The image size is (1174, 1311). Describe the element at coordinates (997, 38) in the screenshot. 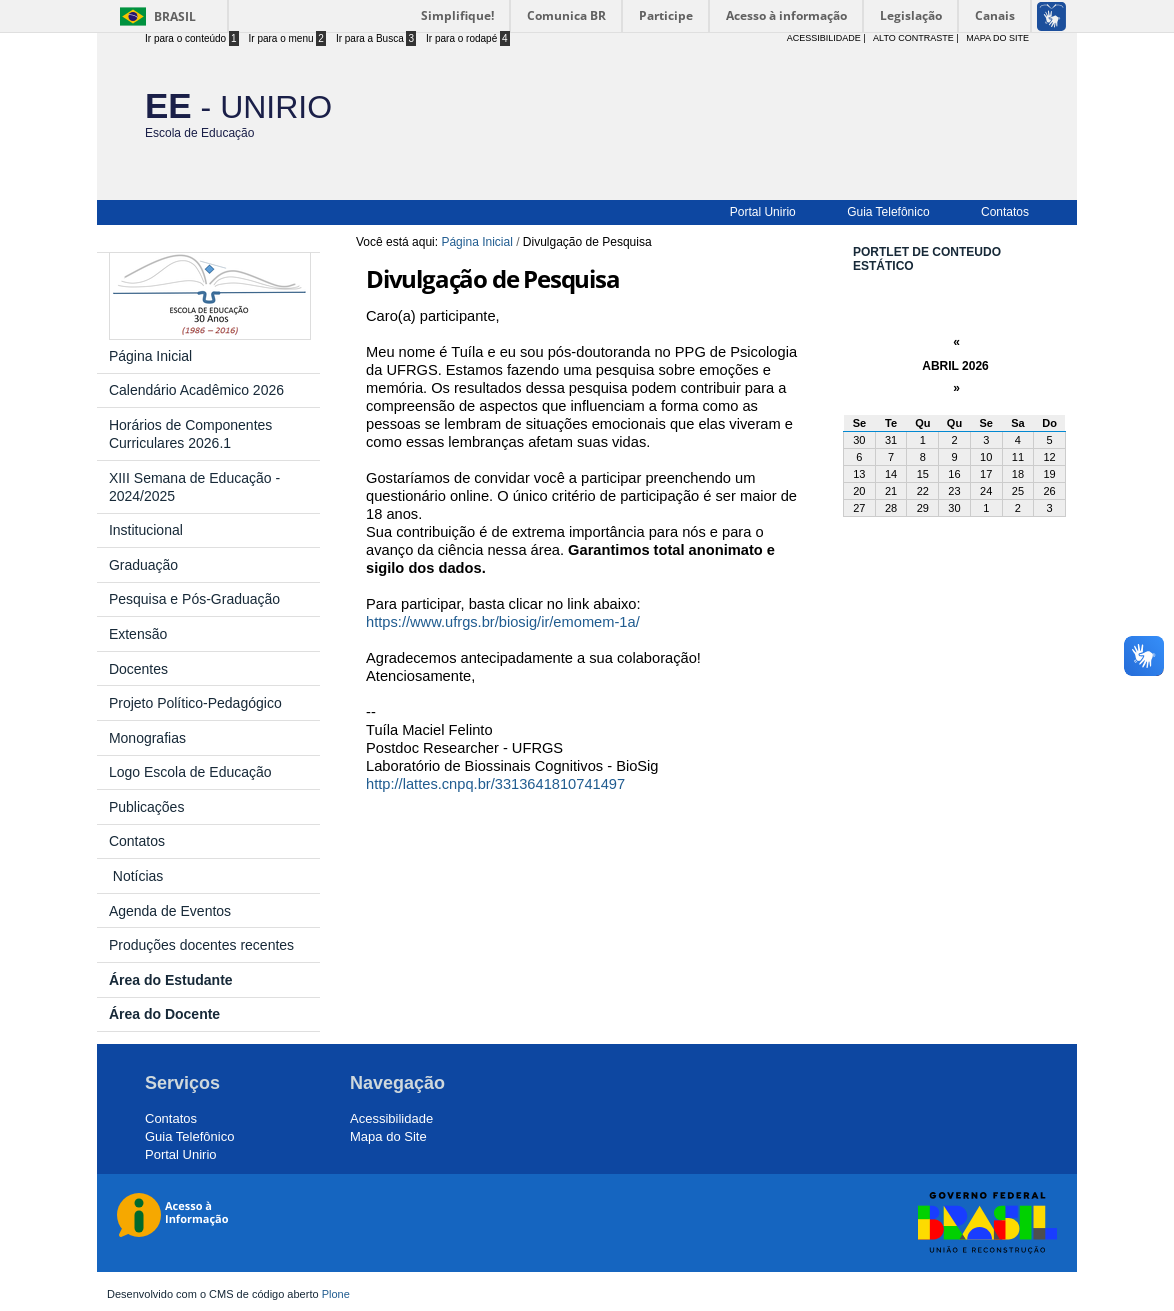

I see `Mapa do Site` at that location.